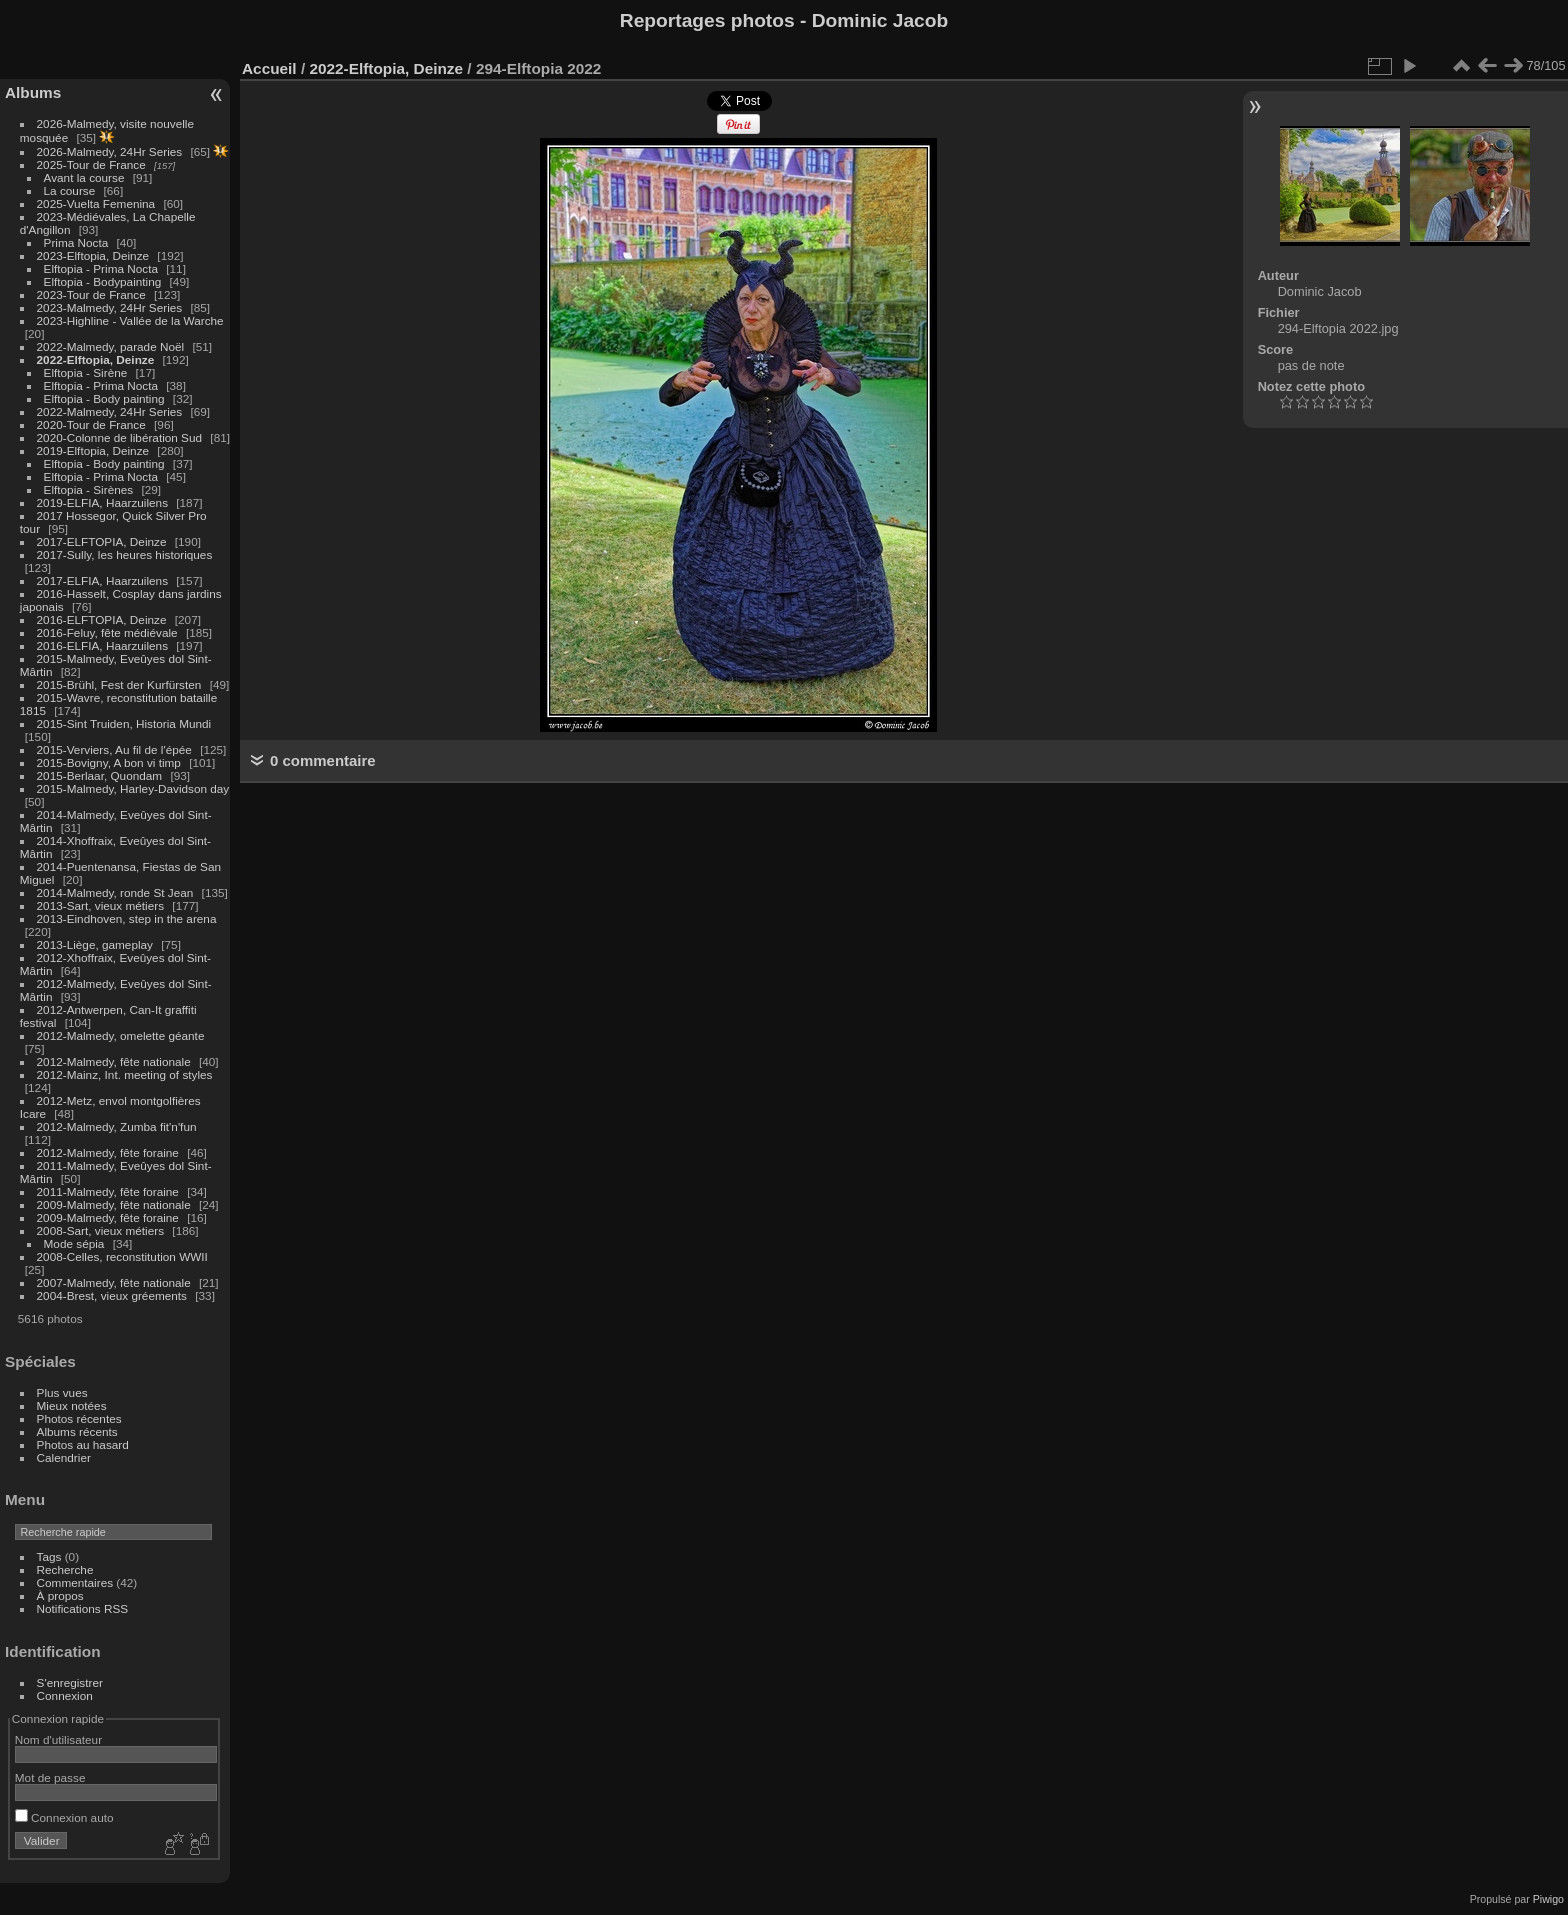  Describe the element at coordinates (104, 398) in the screenshot. I see `Elftopia - Body painting` at that location.